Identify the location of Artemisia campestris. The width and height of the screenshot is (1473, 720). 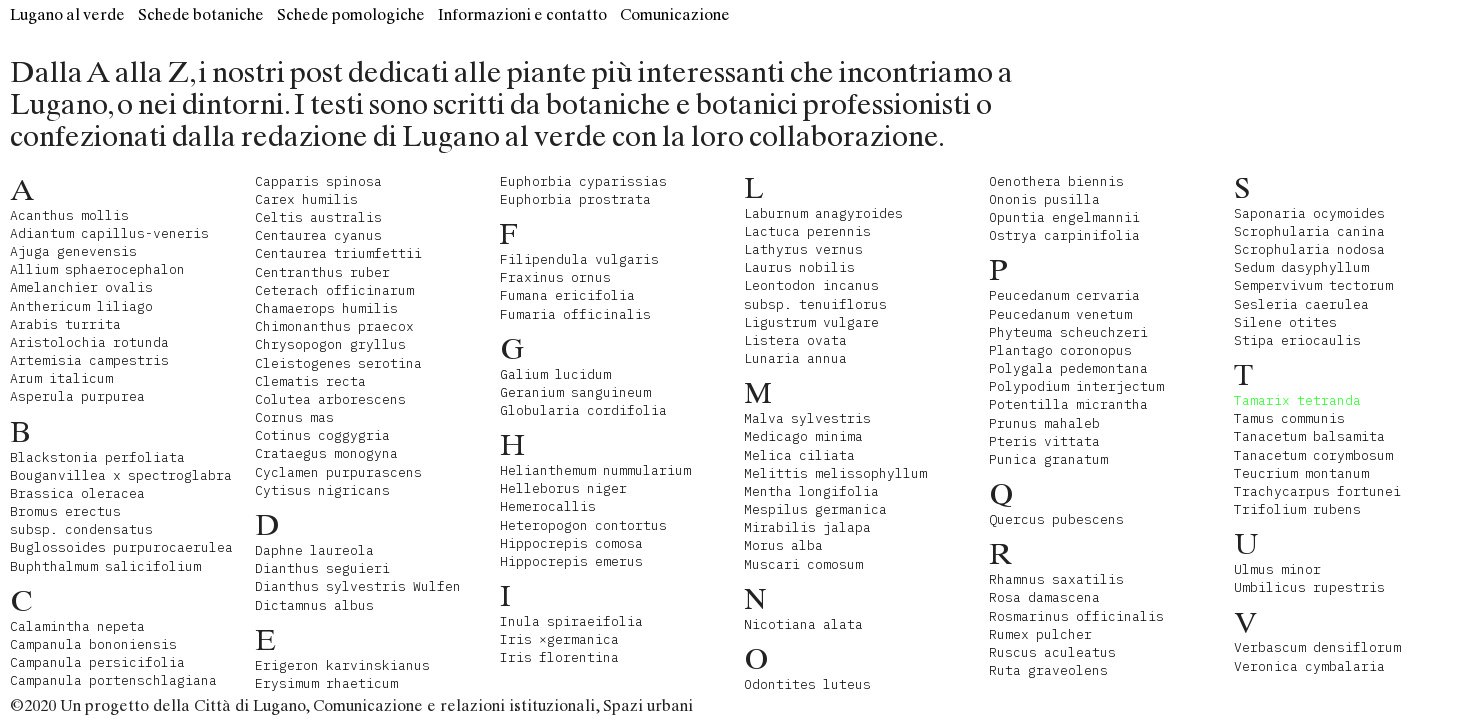
(89, 360).